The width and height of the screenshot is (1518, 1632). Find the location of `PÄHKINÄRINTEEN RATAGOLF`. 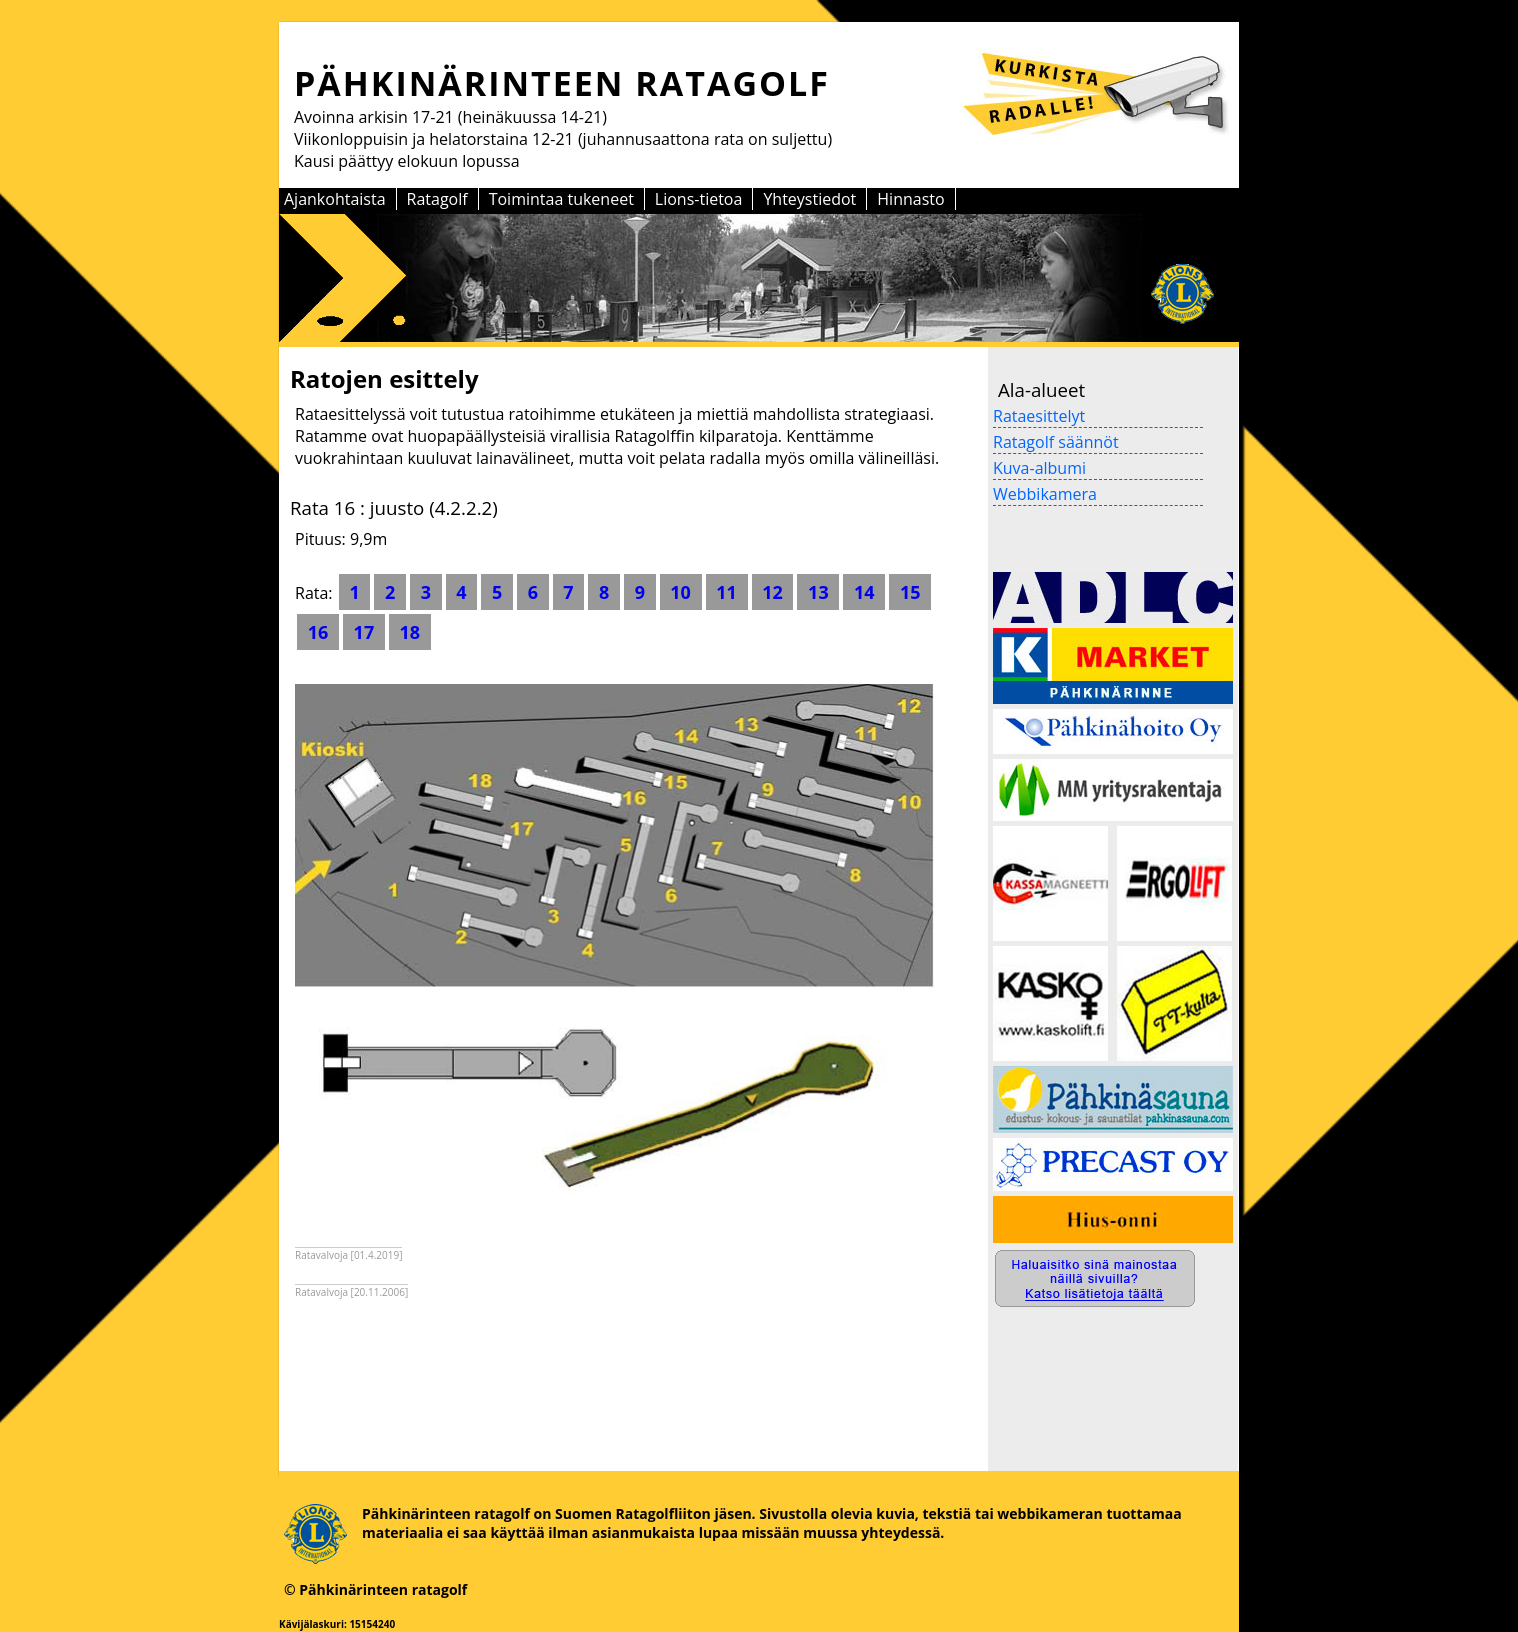

PÄHKINÄRINTEEN RATAGOLF is located at coordinates (562, 83).